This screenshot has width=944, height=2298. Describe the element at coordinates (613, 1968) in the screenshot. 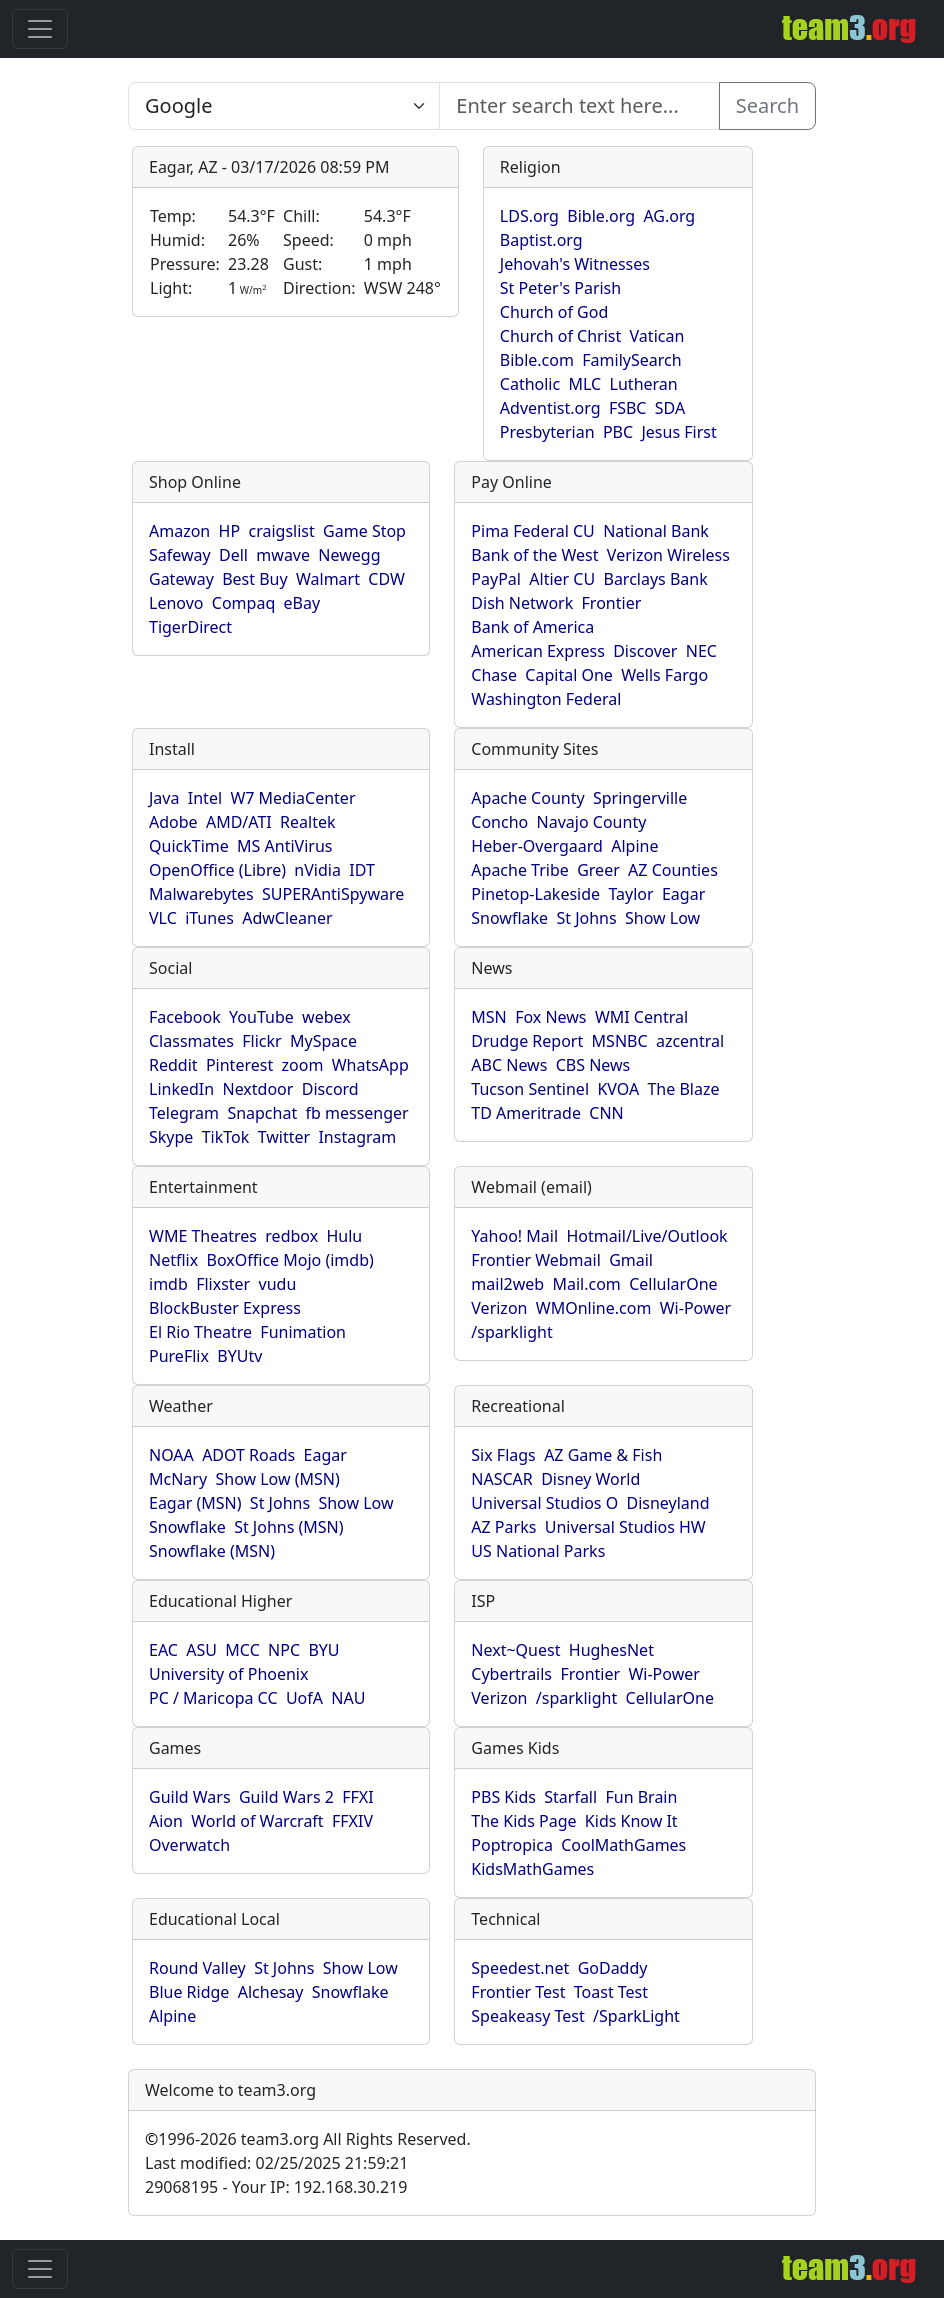

I see `GoDaddy` at that location.